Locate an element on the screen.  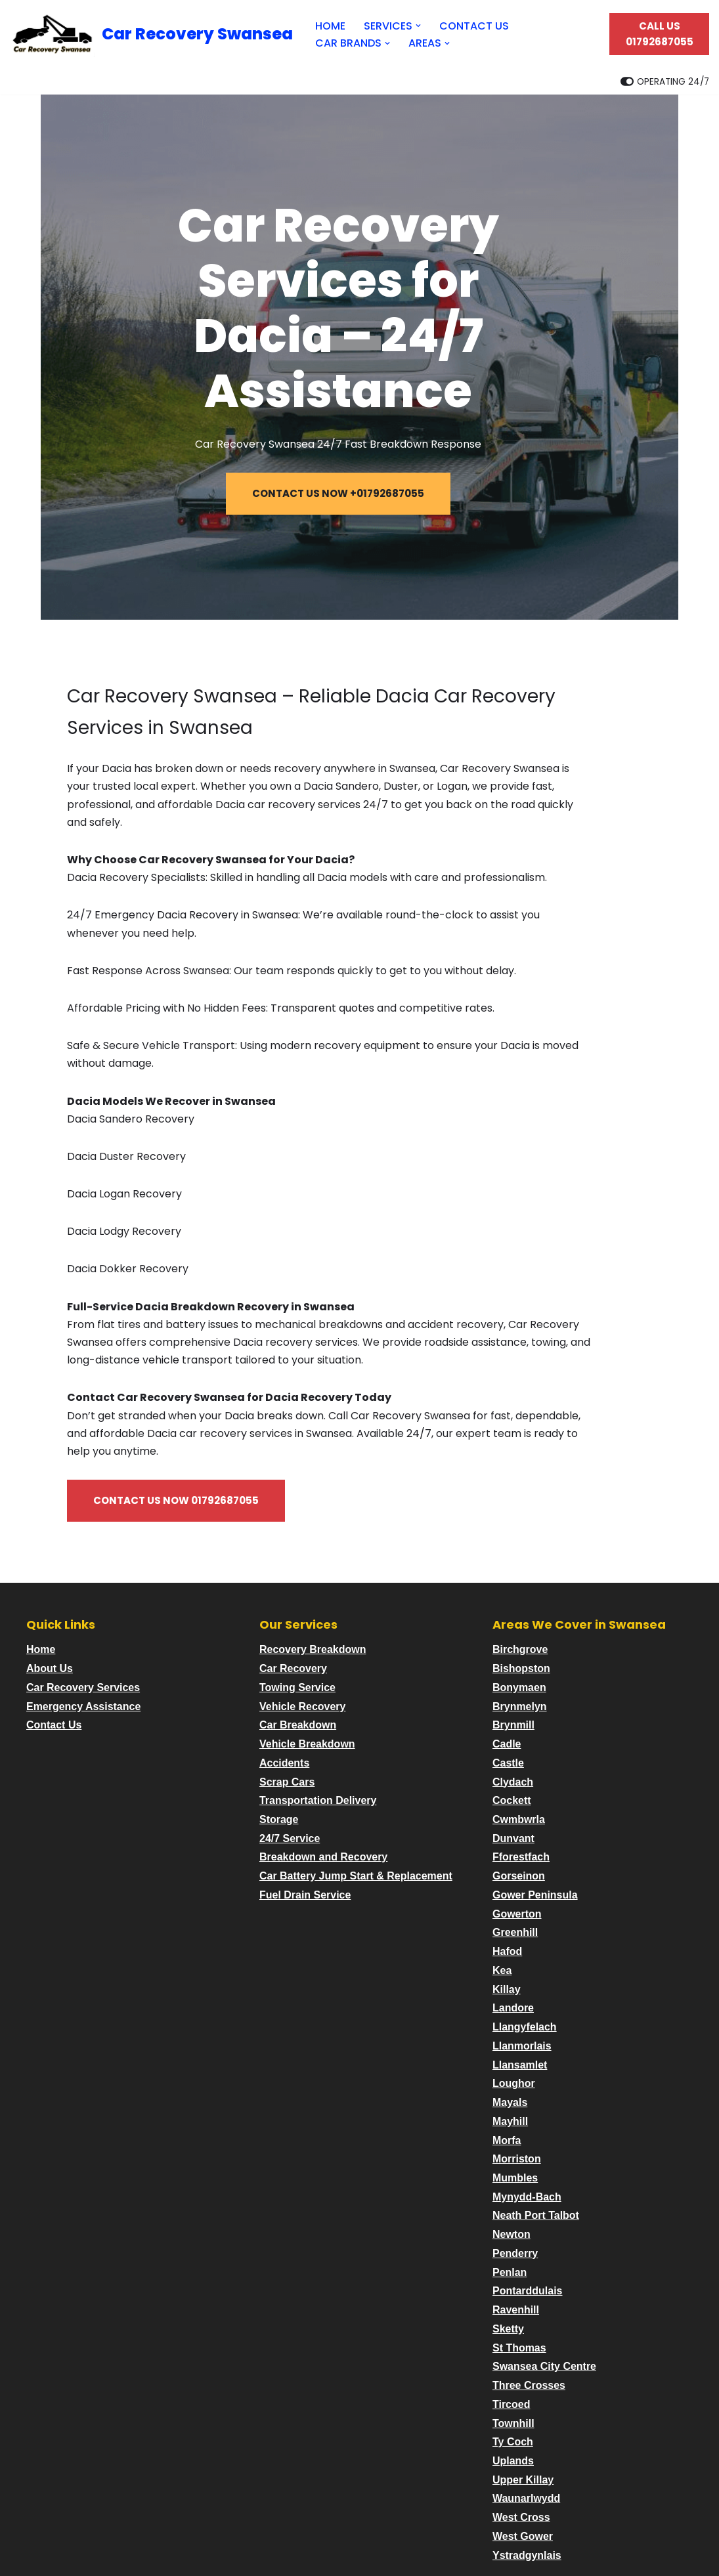
Castle is located at coordinates (508, 1701).